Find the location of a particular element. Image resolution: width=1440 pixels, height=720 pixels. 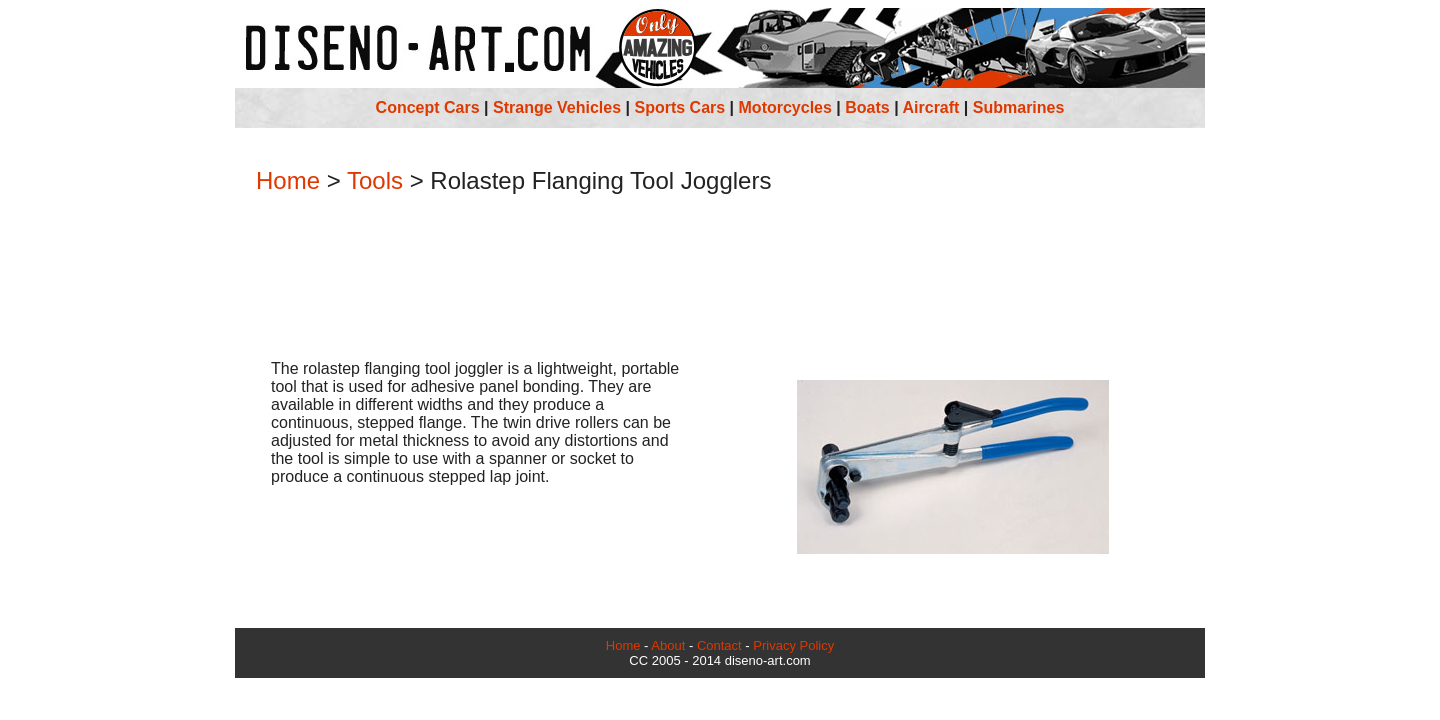

Motorcycles is located at coordinates (785, 107).